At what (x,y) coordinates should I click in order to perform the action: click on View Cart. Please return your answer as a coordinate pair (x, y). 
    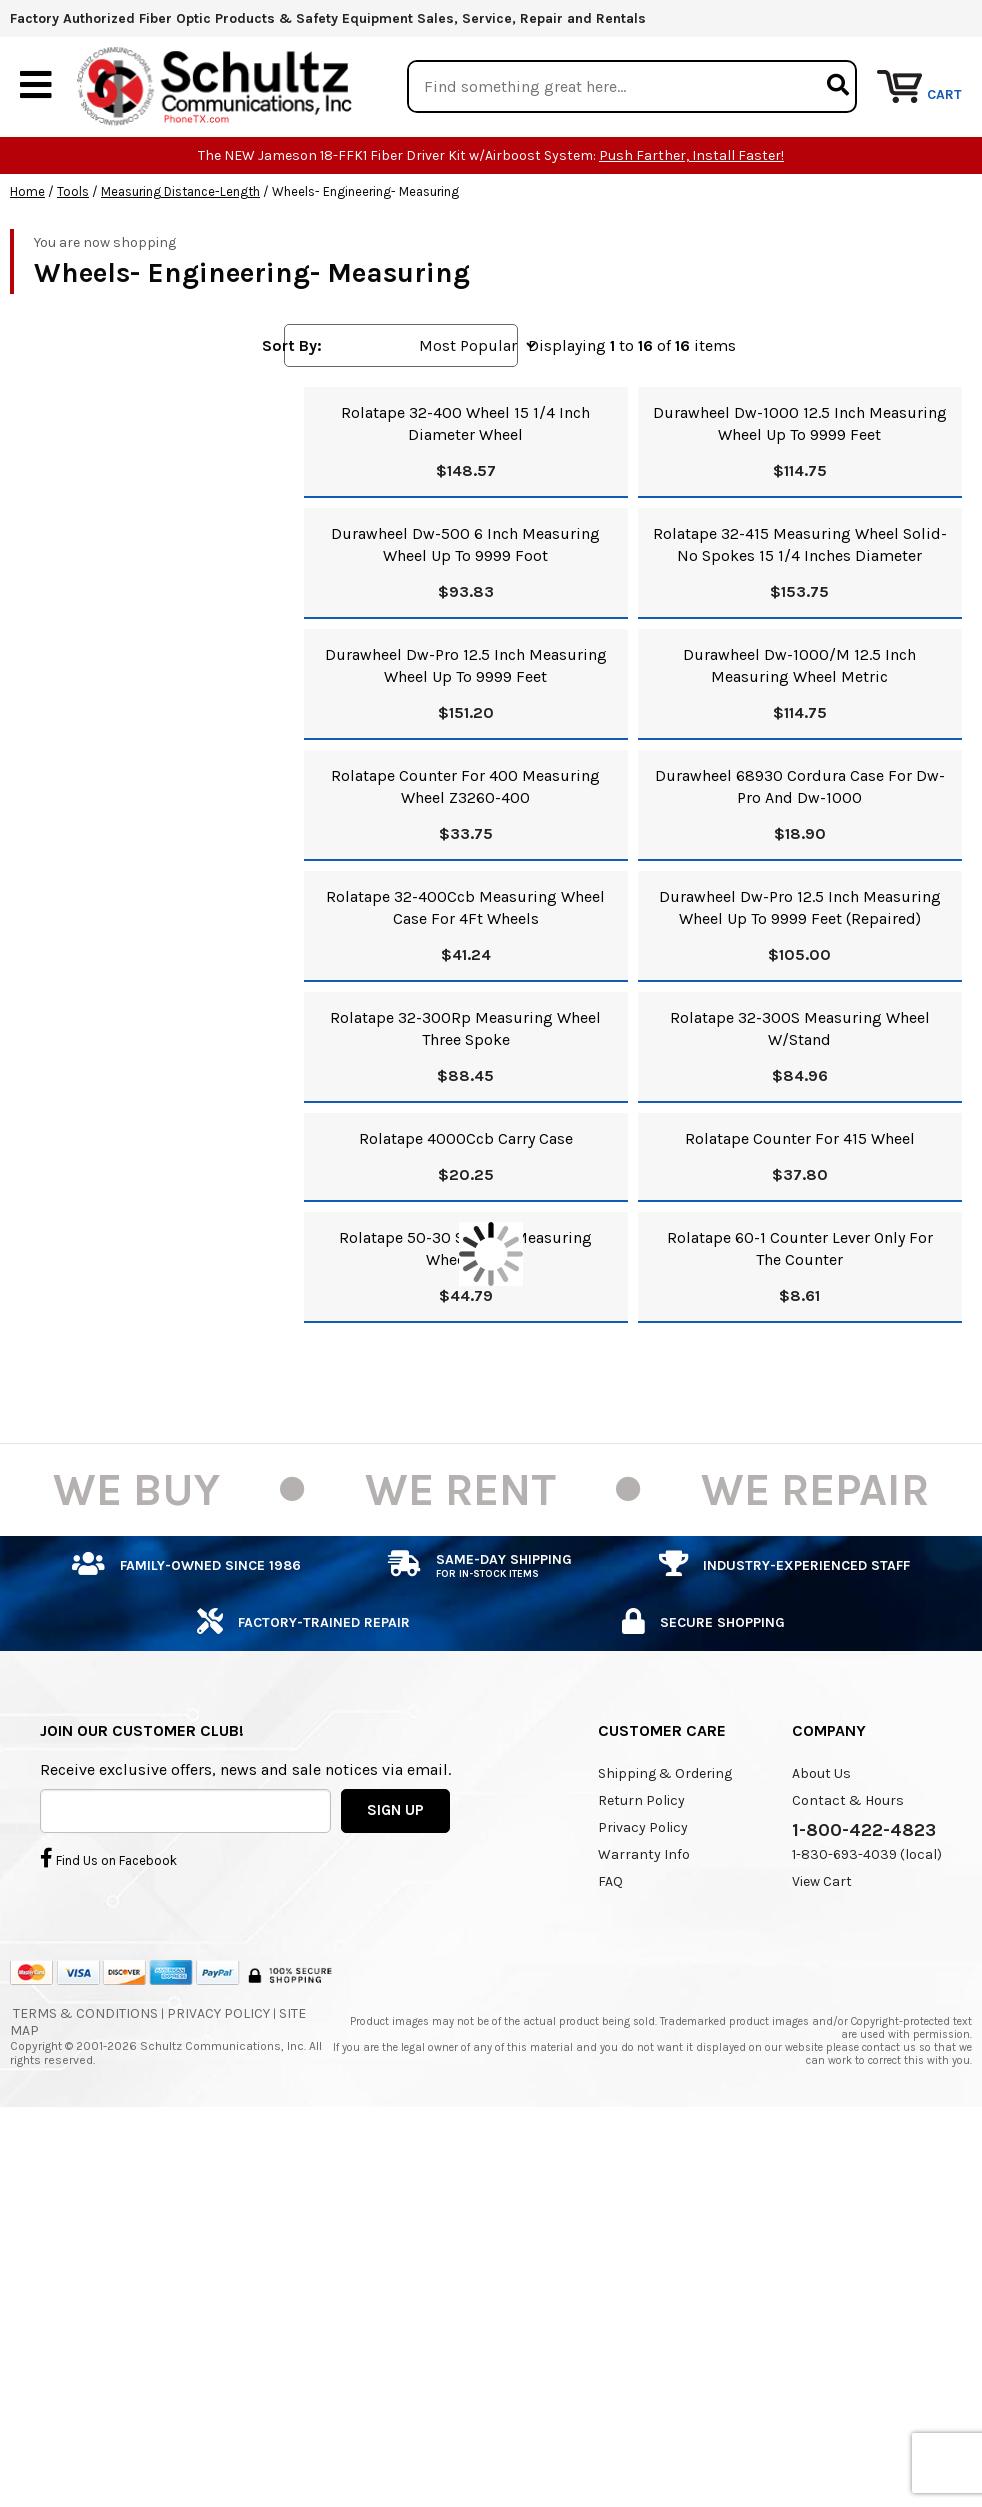
    Looking at the image, I should click on (822, 1880).